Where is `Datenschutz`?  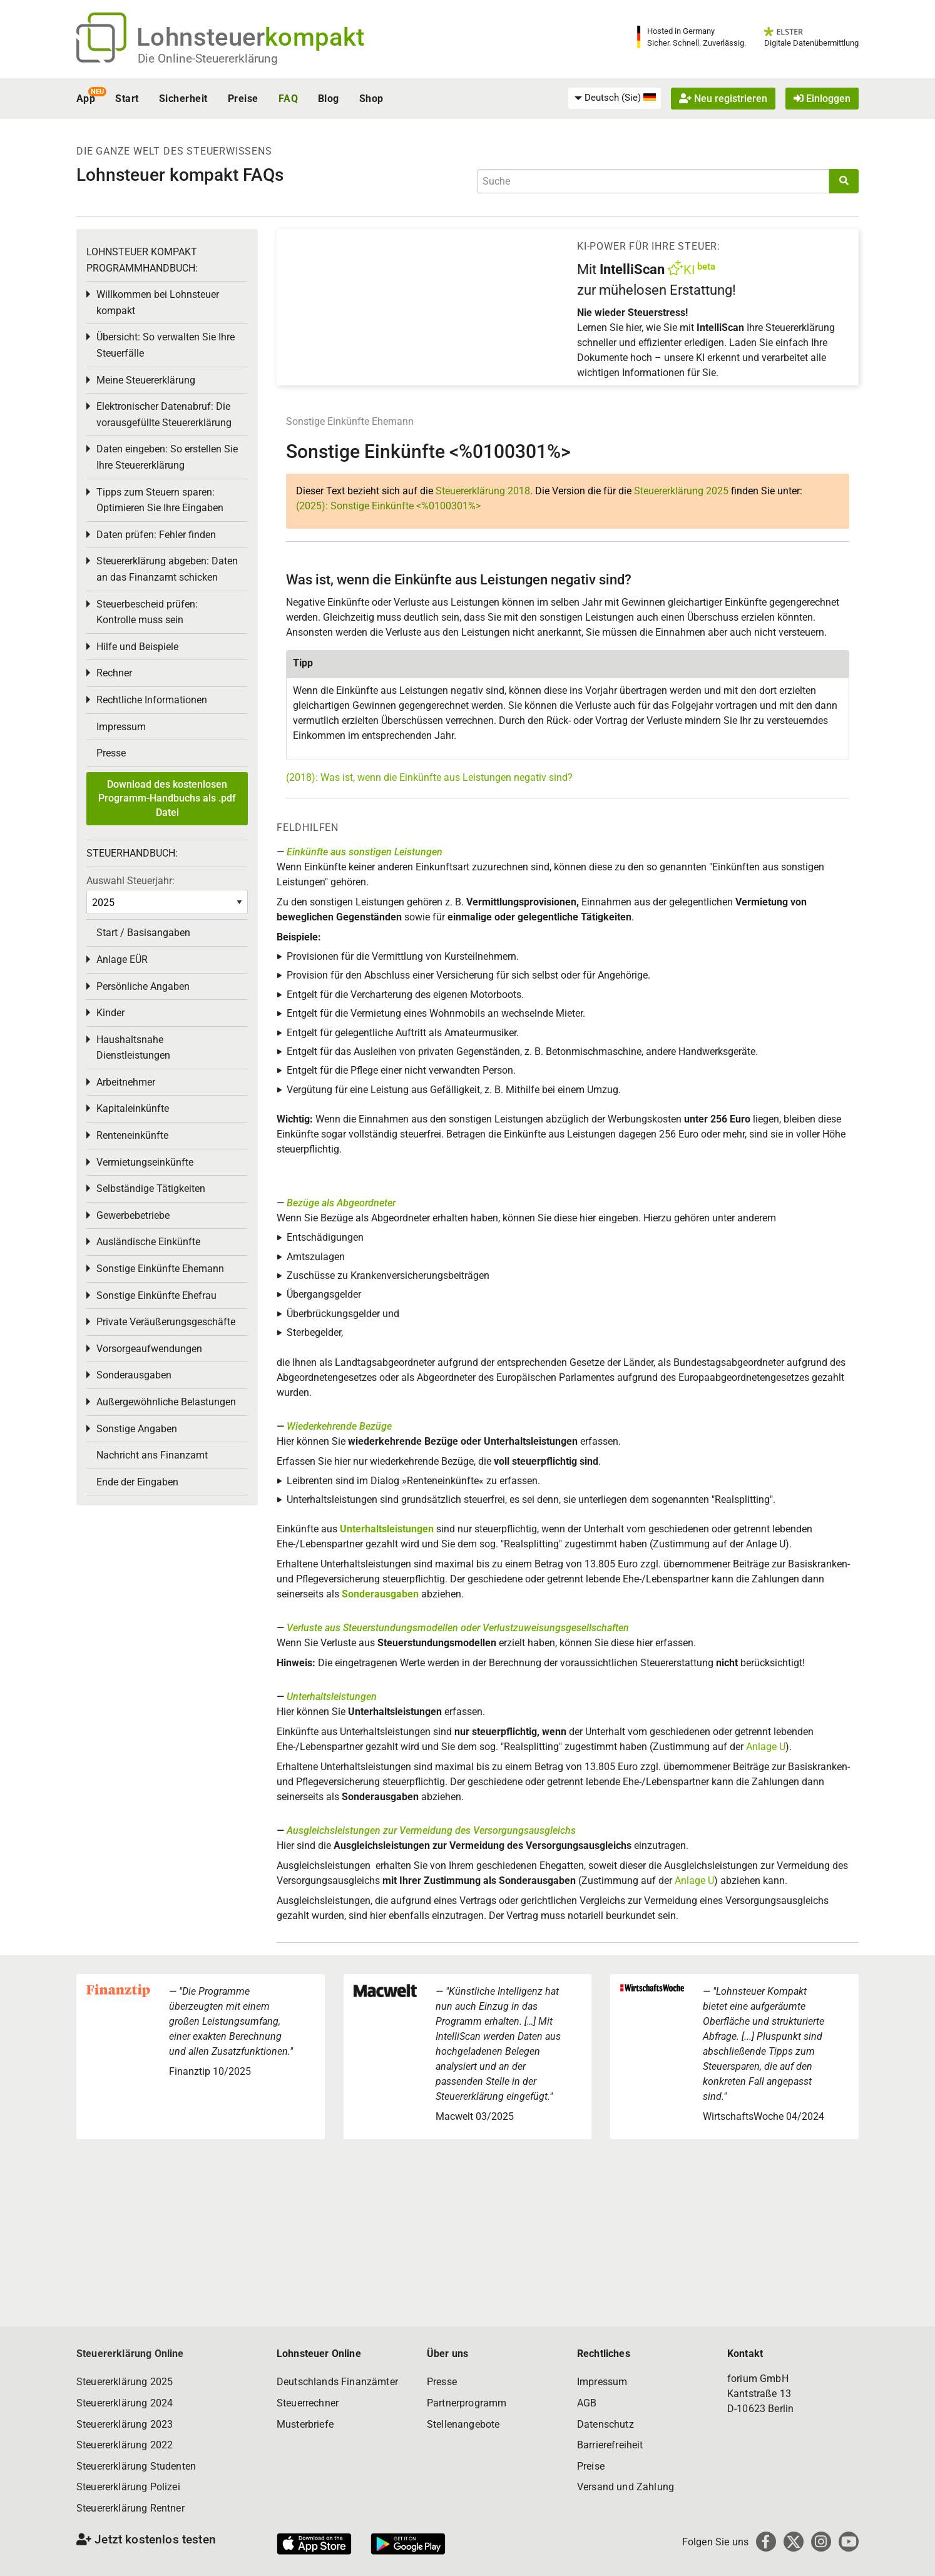
Datenschutz is located at coordinates (605, 2424).